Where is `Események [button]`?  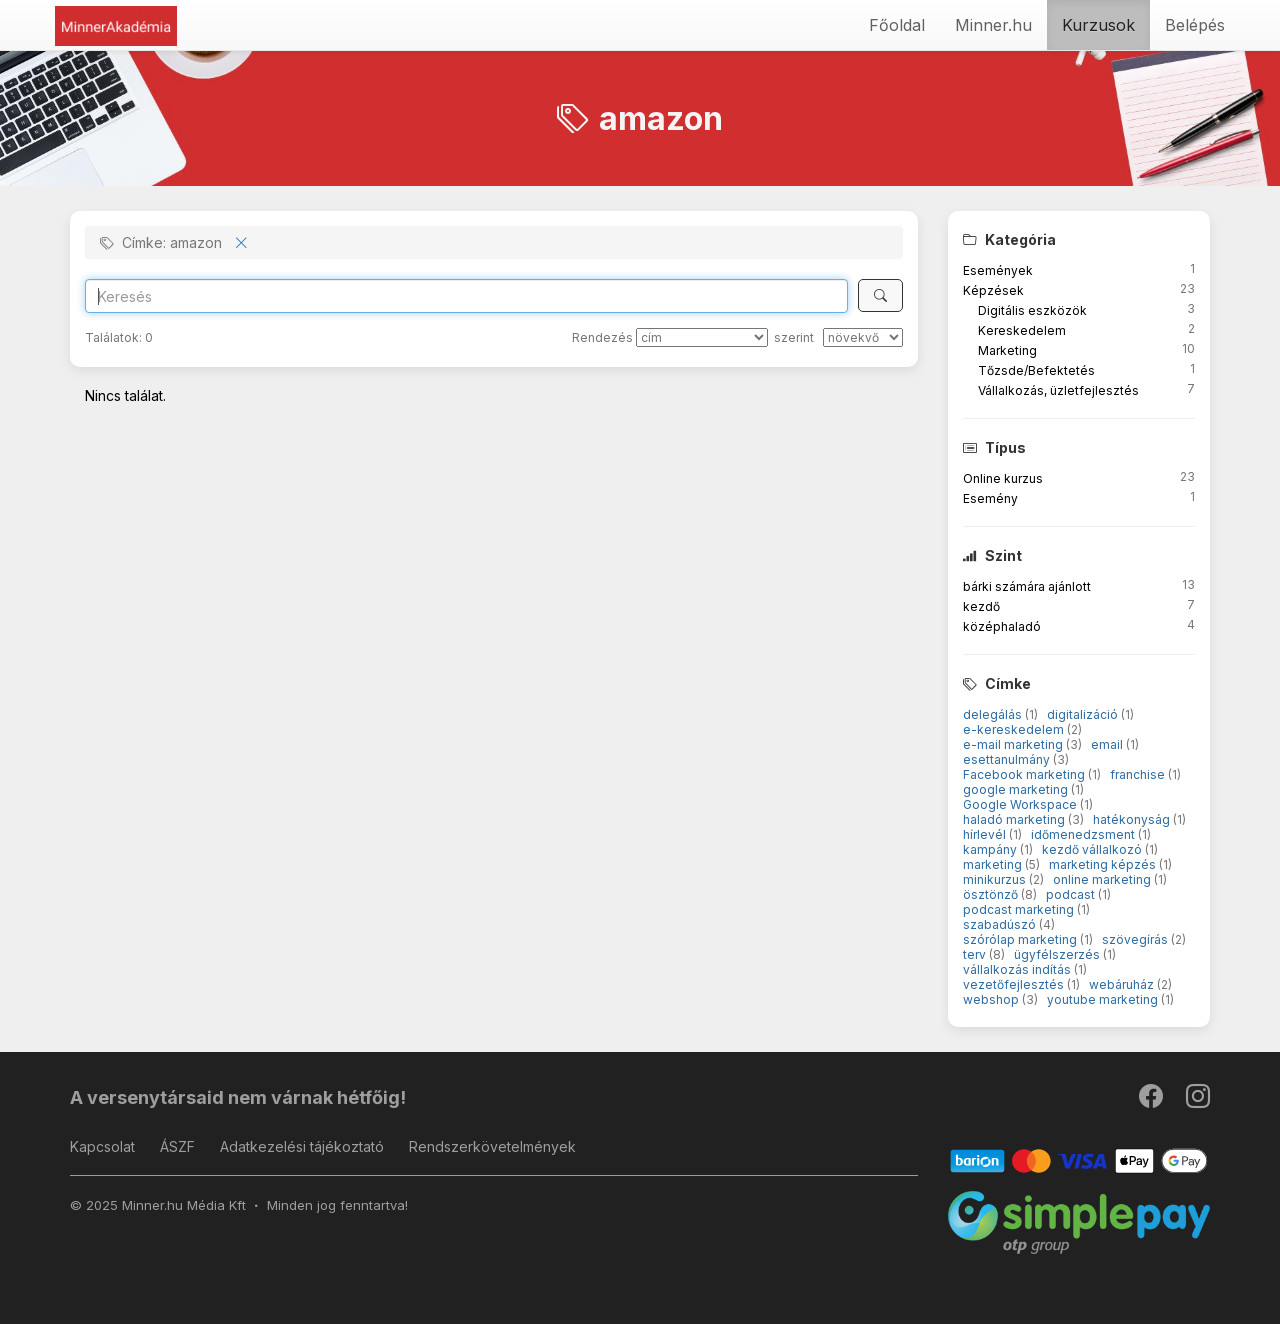 Események [button] is located at coordinates (998, 270).